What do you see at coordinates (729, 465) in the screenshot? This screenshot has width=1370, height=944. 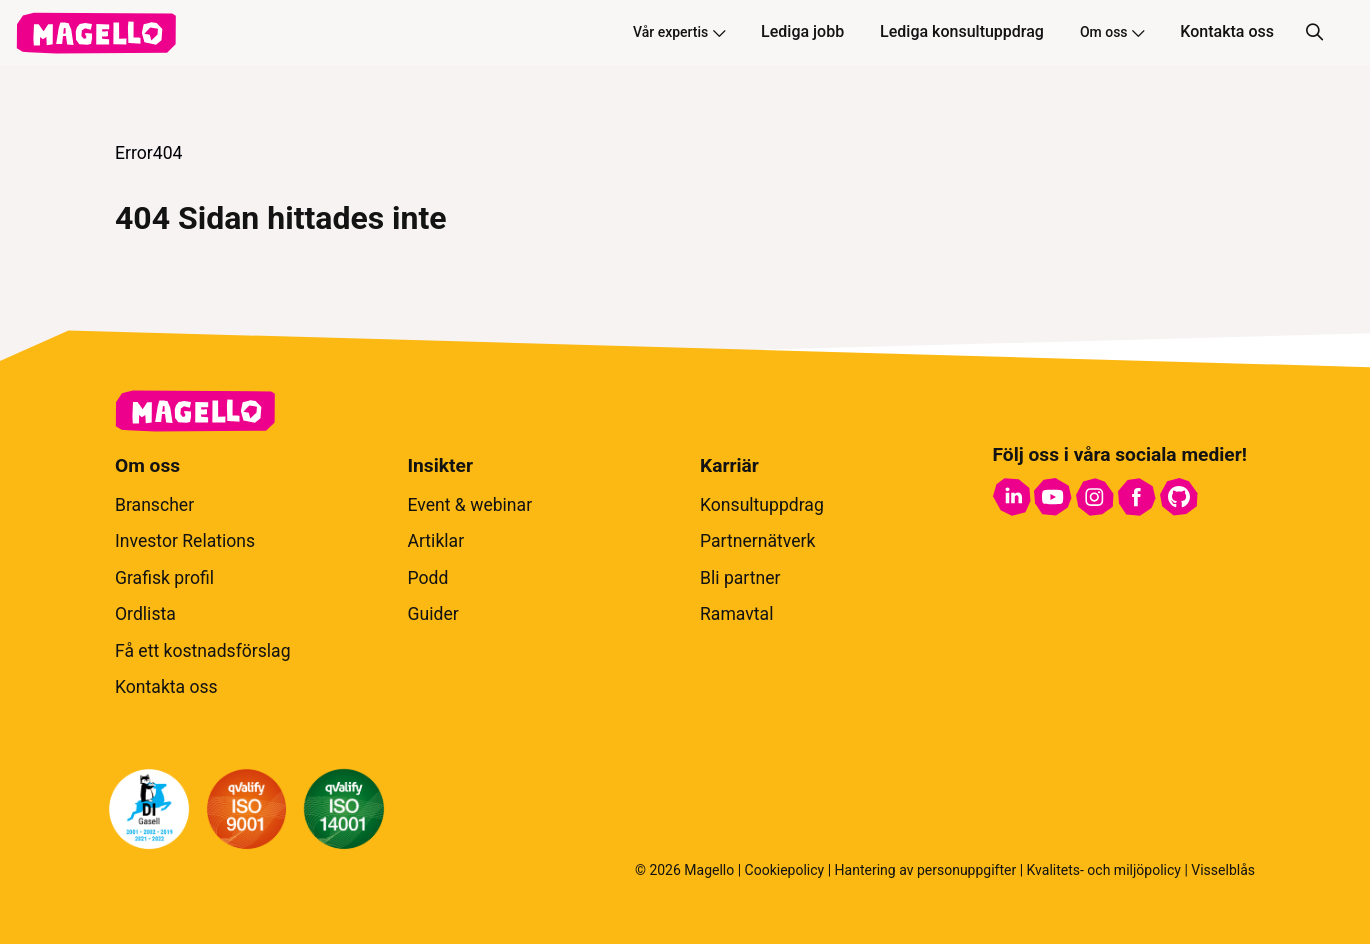 I see `Karriär` at bounding box center [729, 465].